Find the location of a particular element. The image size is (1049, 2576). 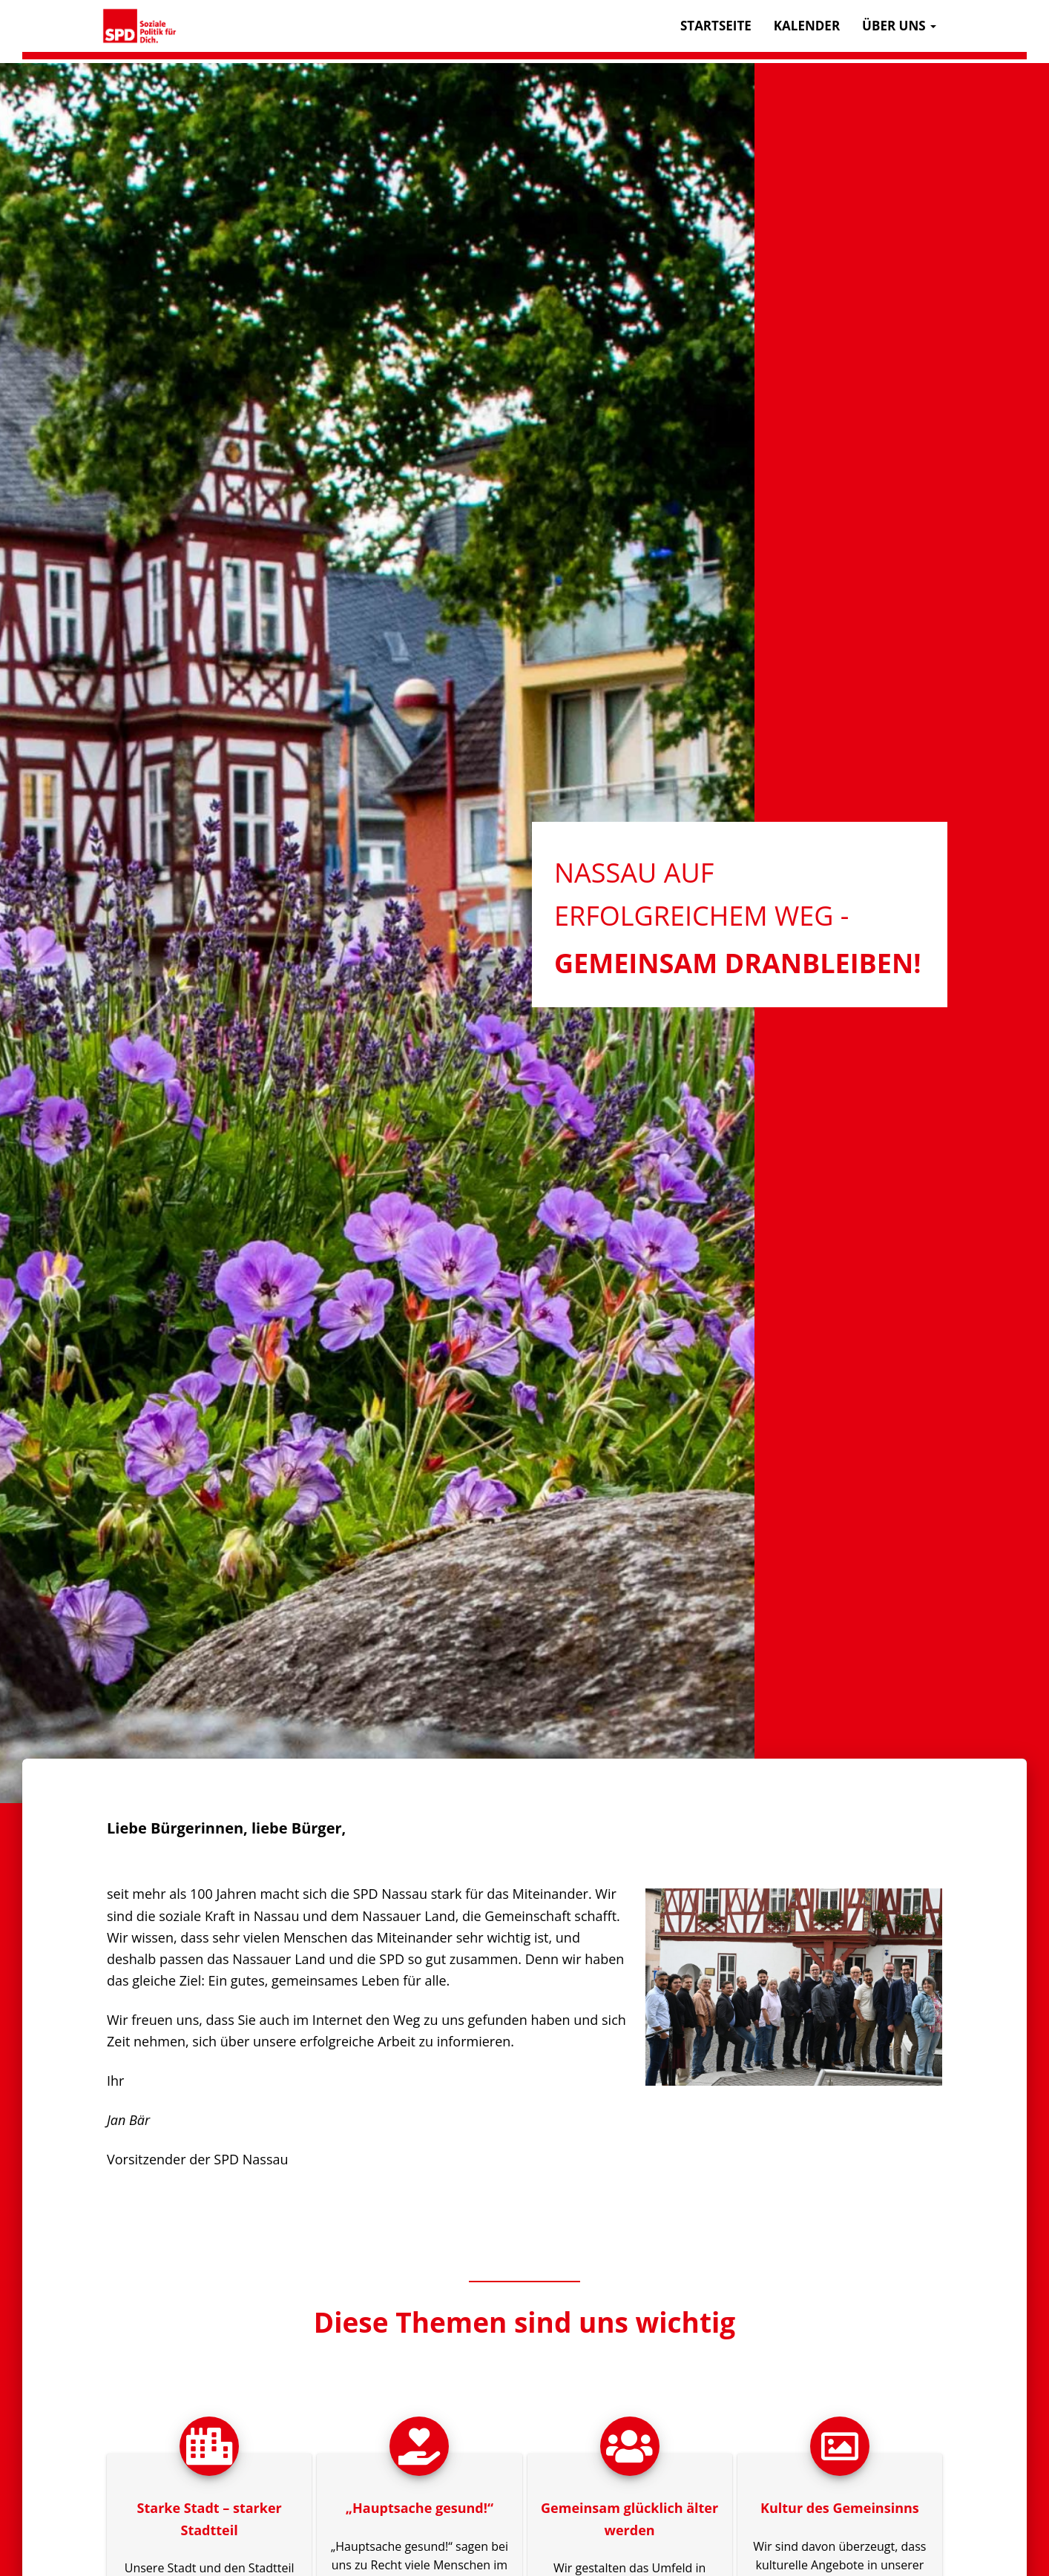

Startseite is located at coordinates (716, 25).